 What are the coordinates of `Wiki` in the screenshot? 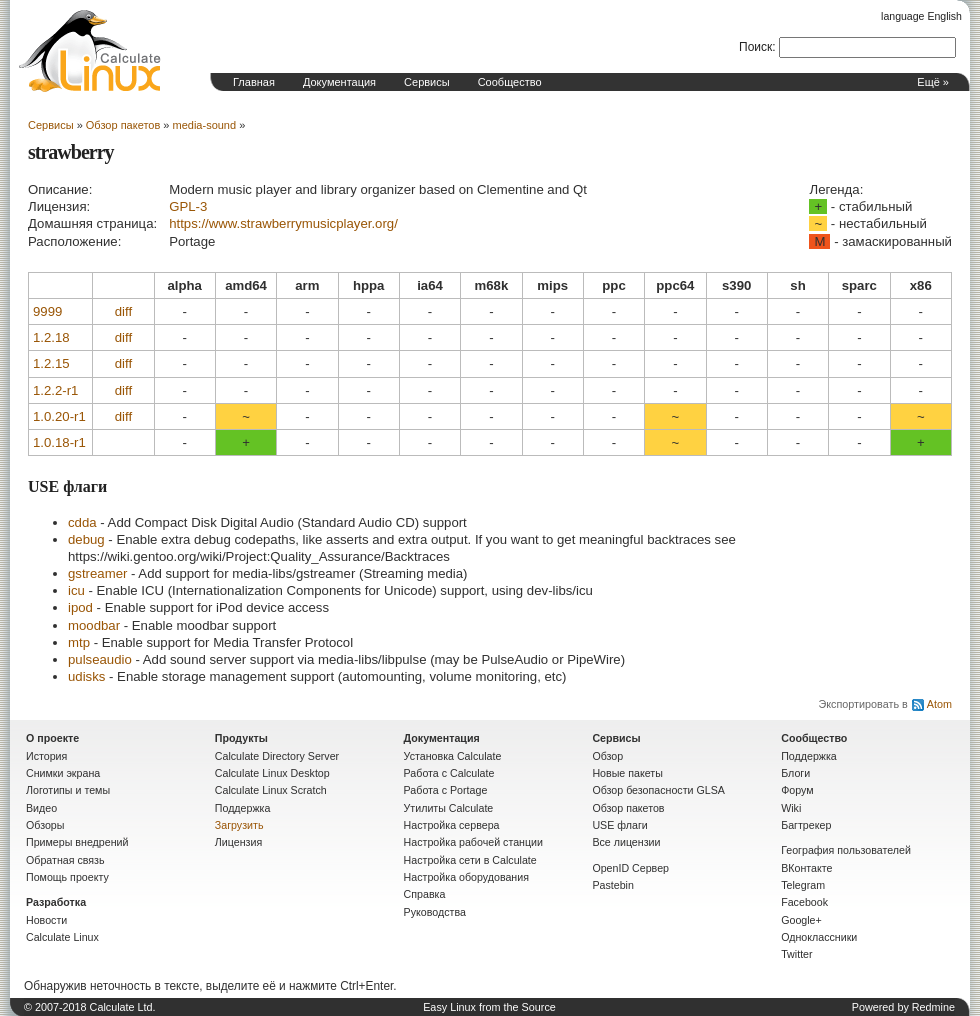 It's located at (791, 808).